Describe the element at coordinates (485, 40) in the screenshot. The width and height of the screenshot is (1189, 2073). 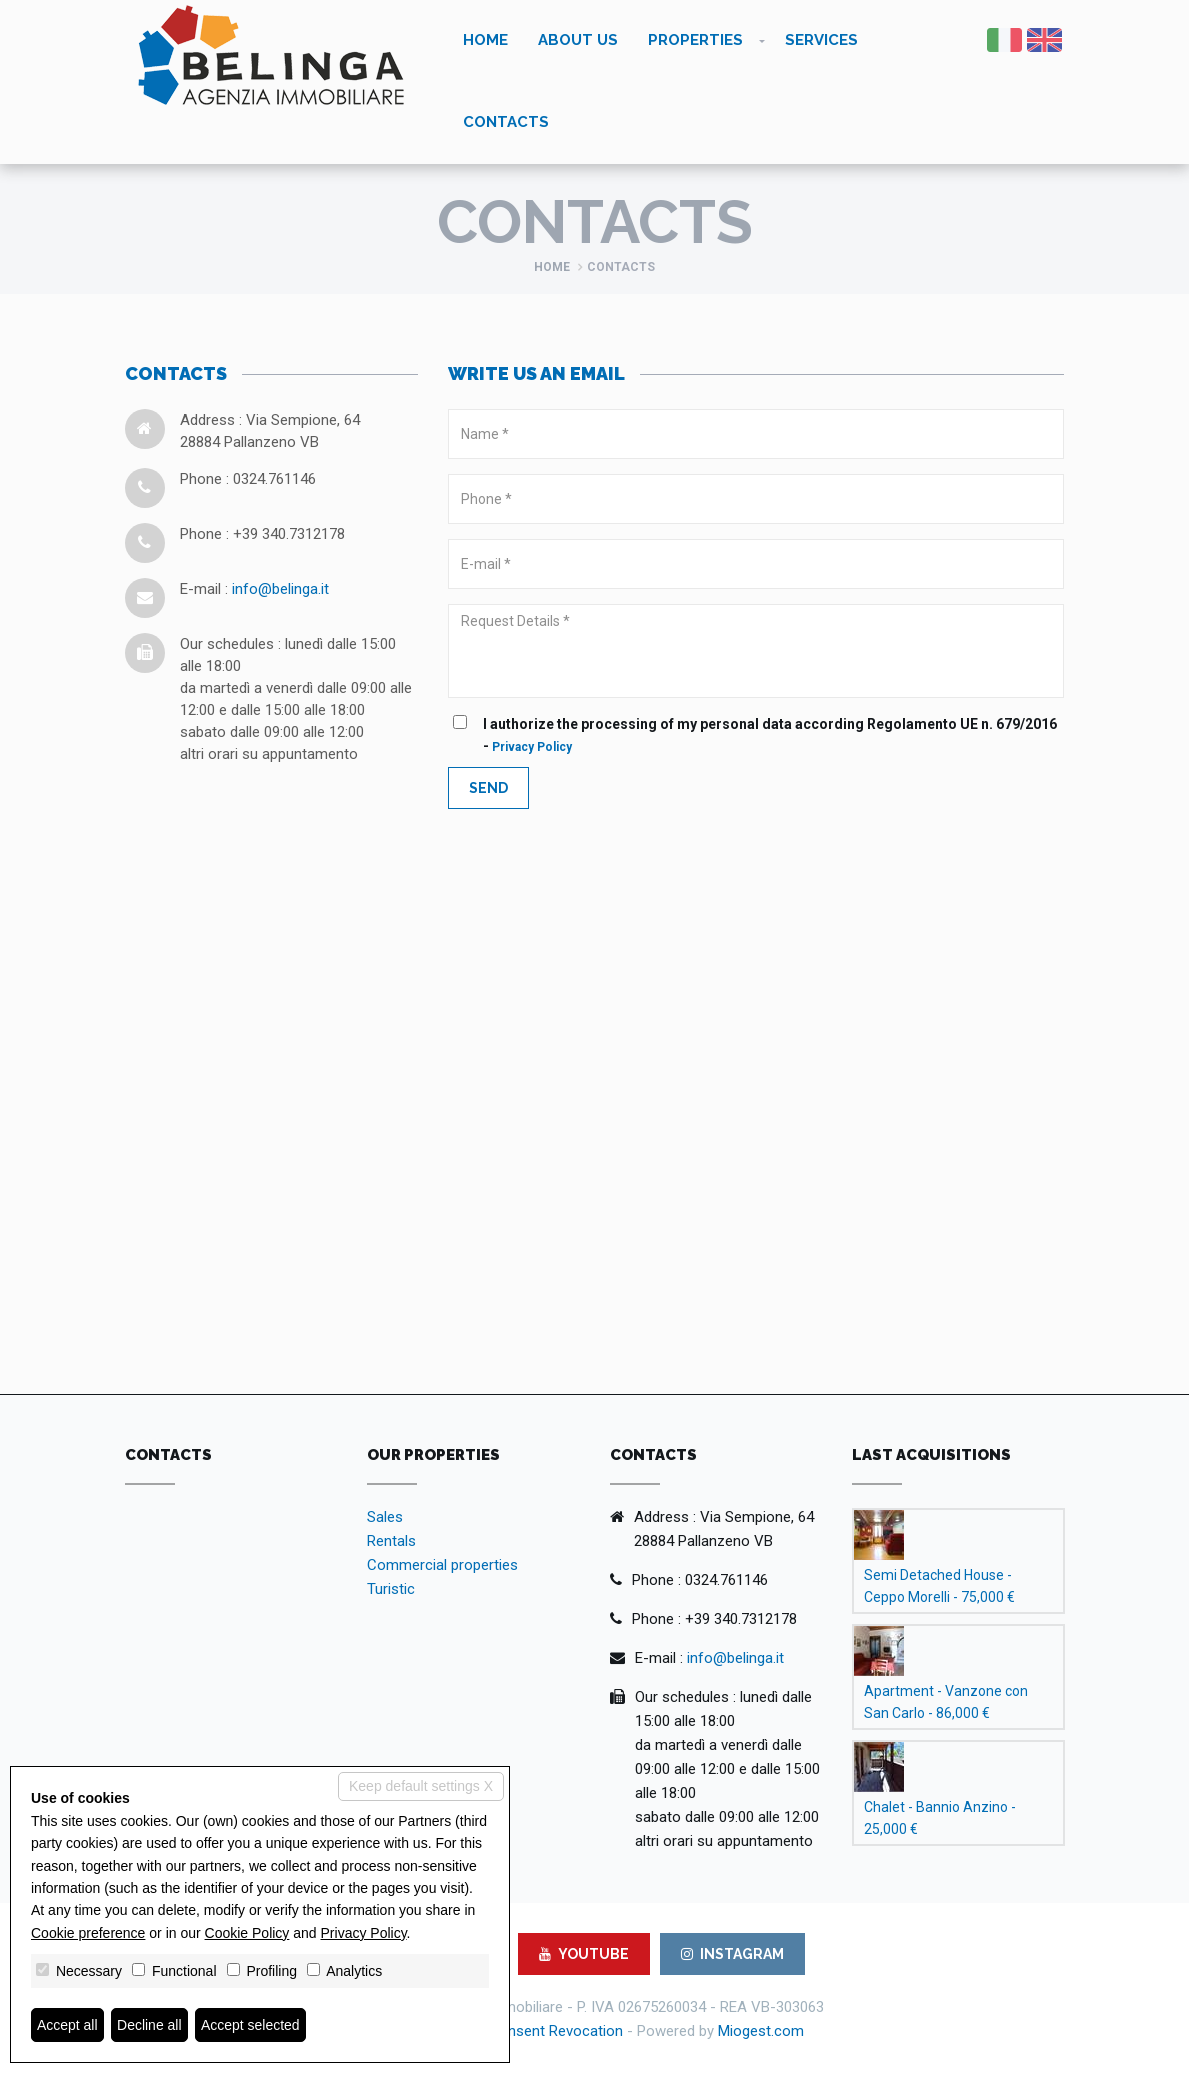
I see `Home` at that location.